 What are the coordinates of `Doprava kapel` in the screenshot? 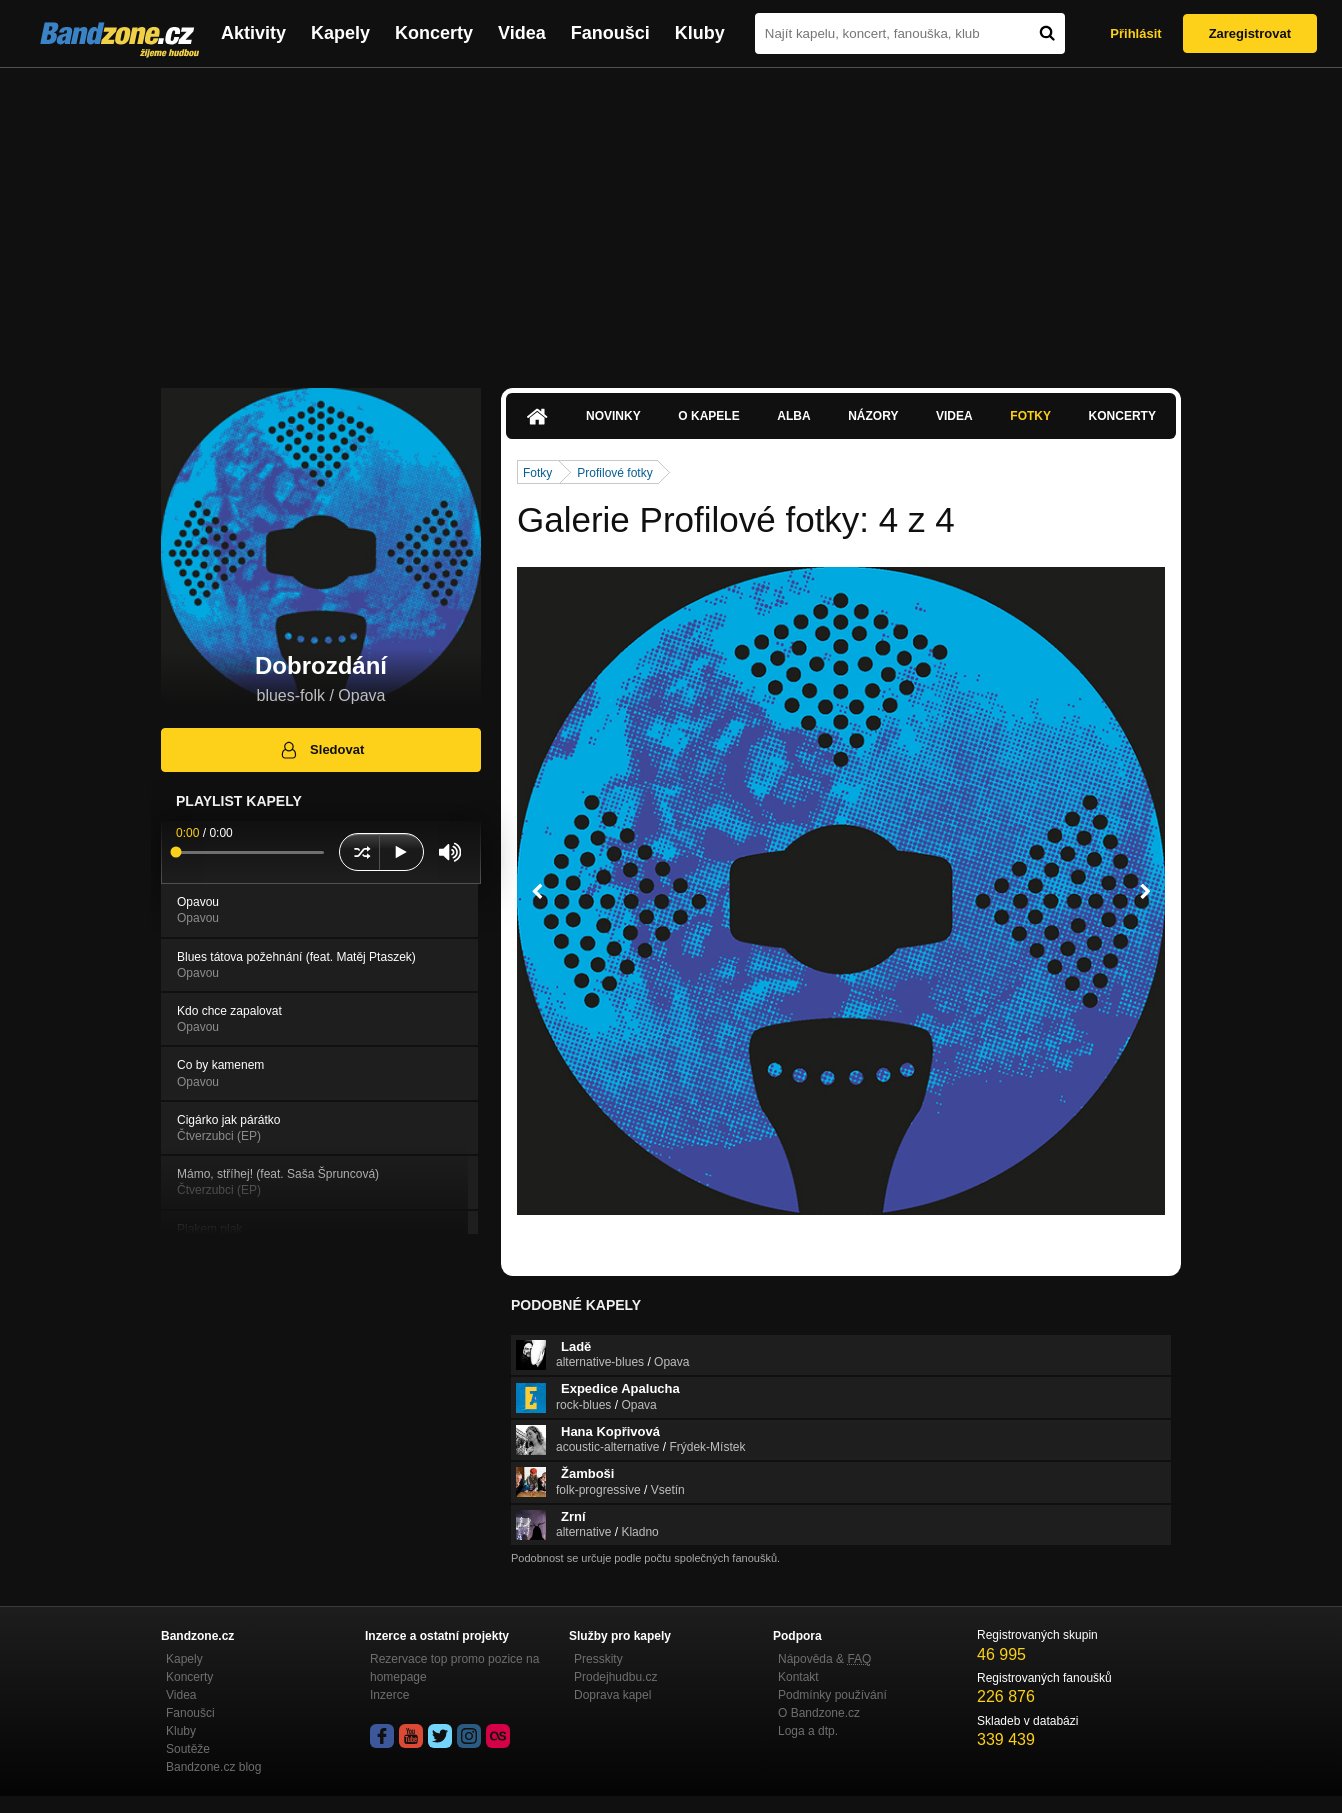 It's located at (612, 1695).